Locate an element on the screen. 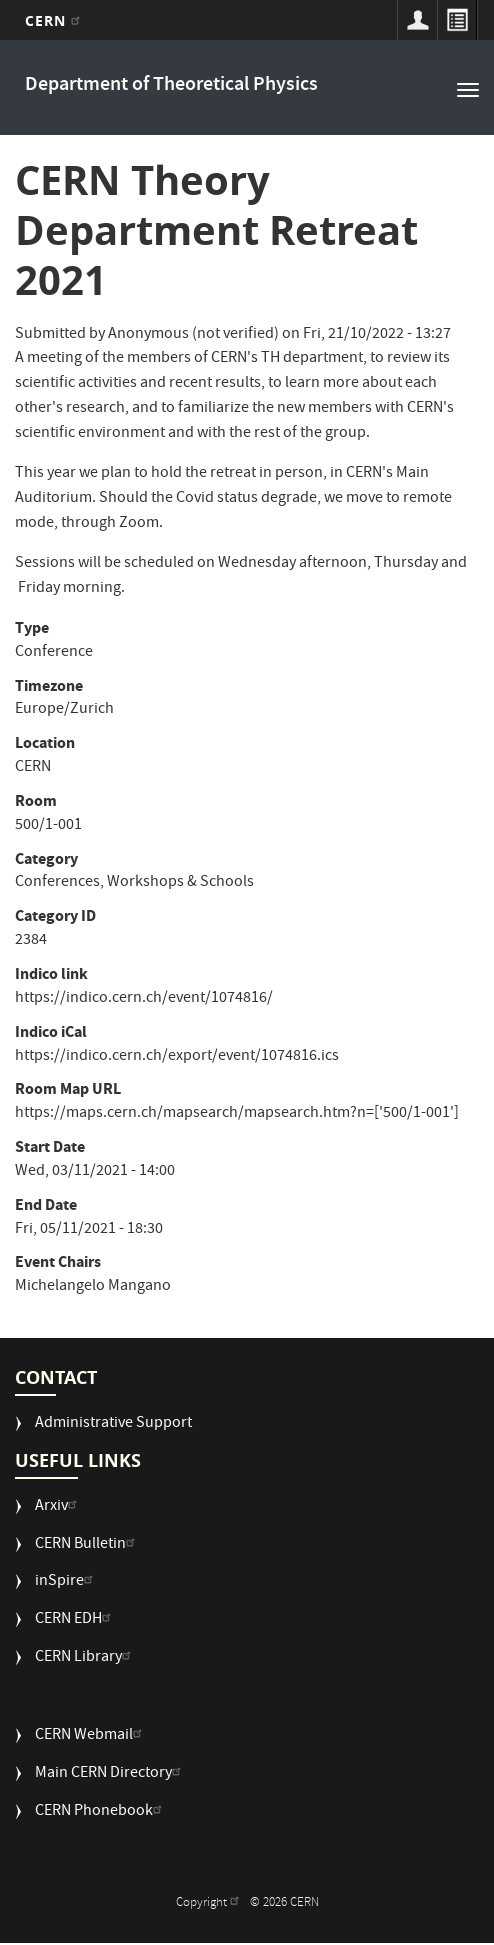 Image resolution: width=494 pixels, height=1945 pixels. Administrative Support is located at coordinates (113, 1424).